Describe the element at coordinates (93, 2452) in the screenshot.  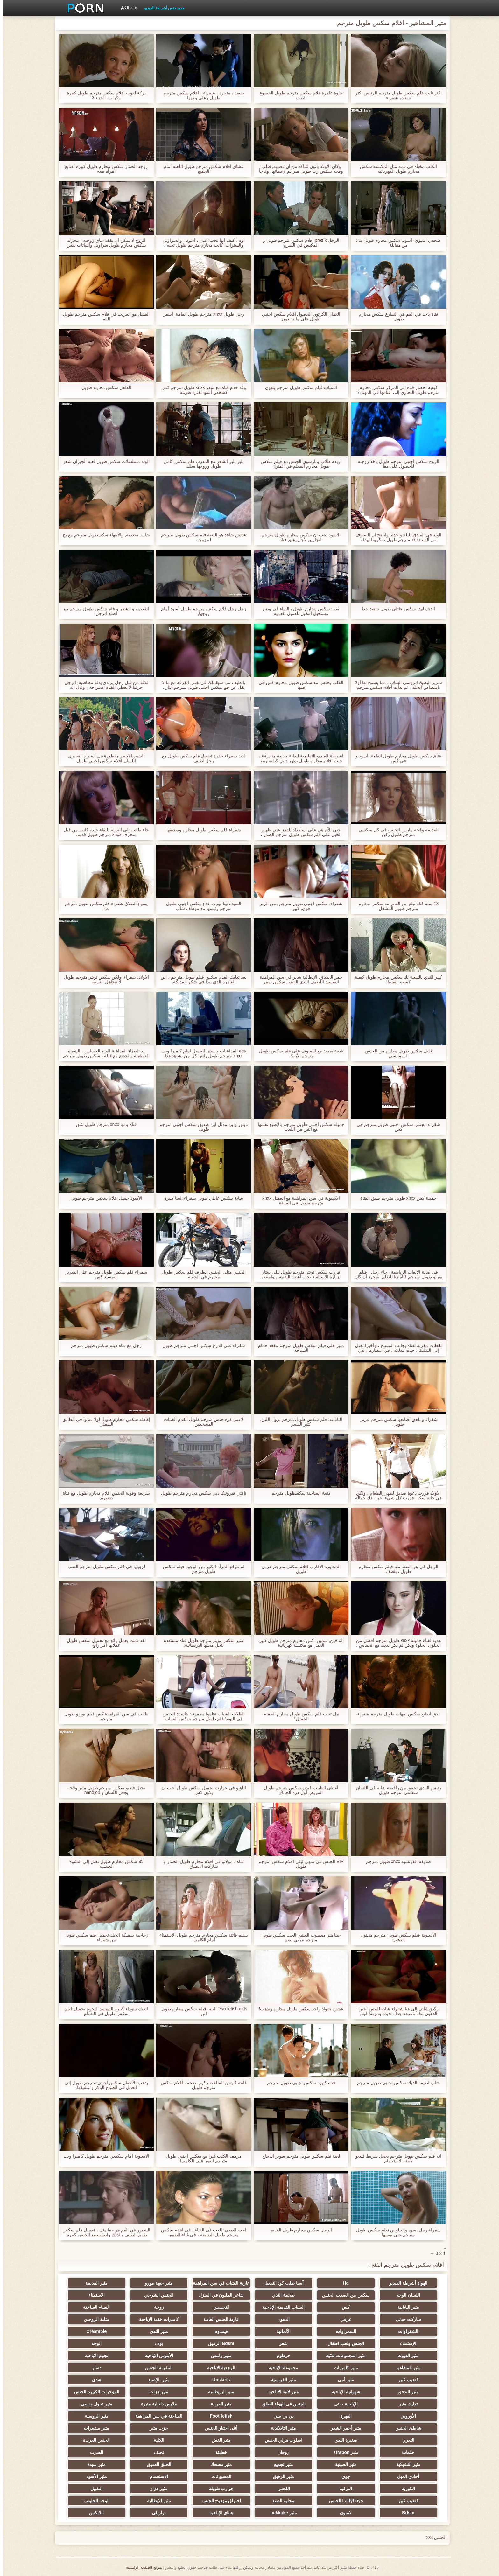
I see `الضرب` at that location.